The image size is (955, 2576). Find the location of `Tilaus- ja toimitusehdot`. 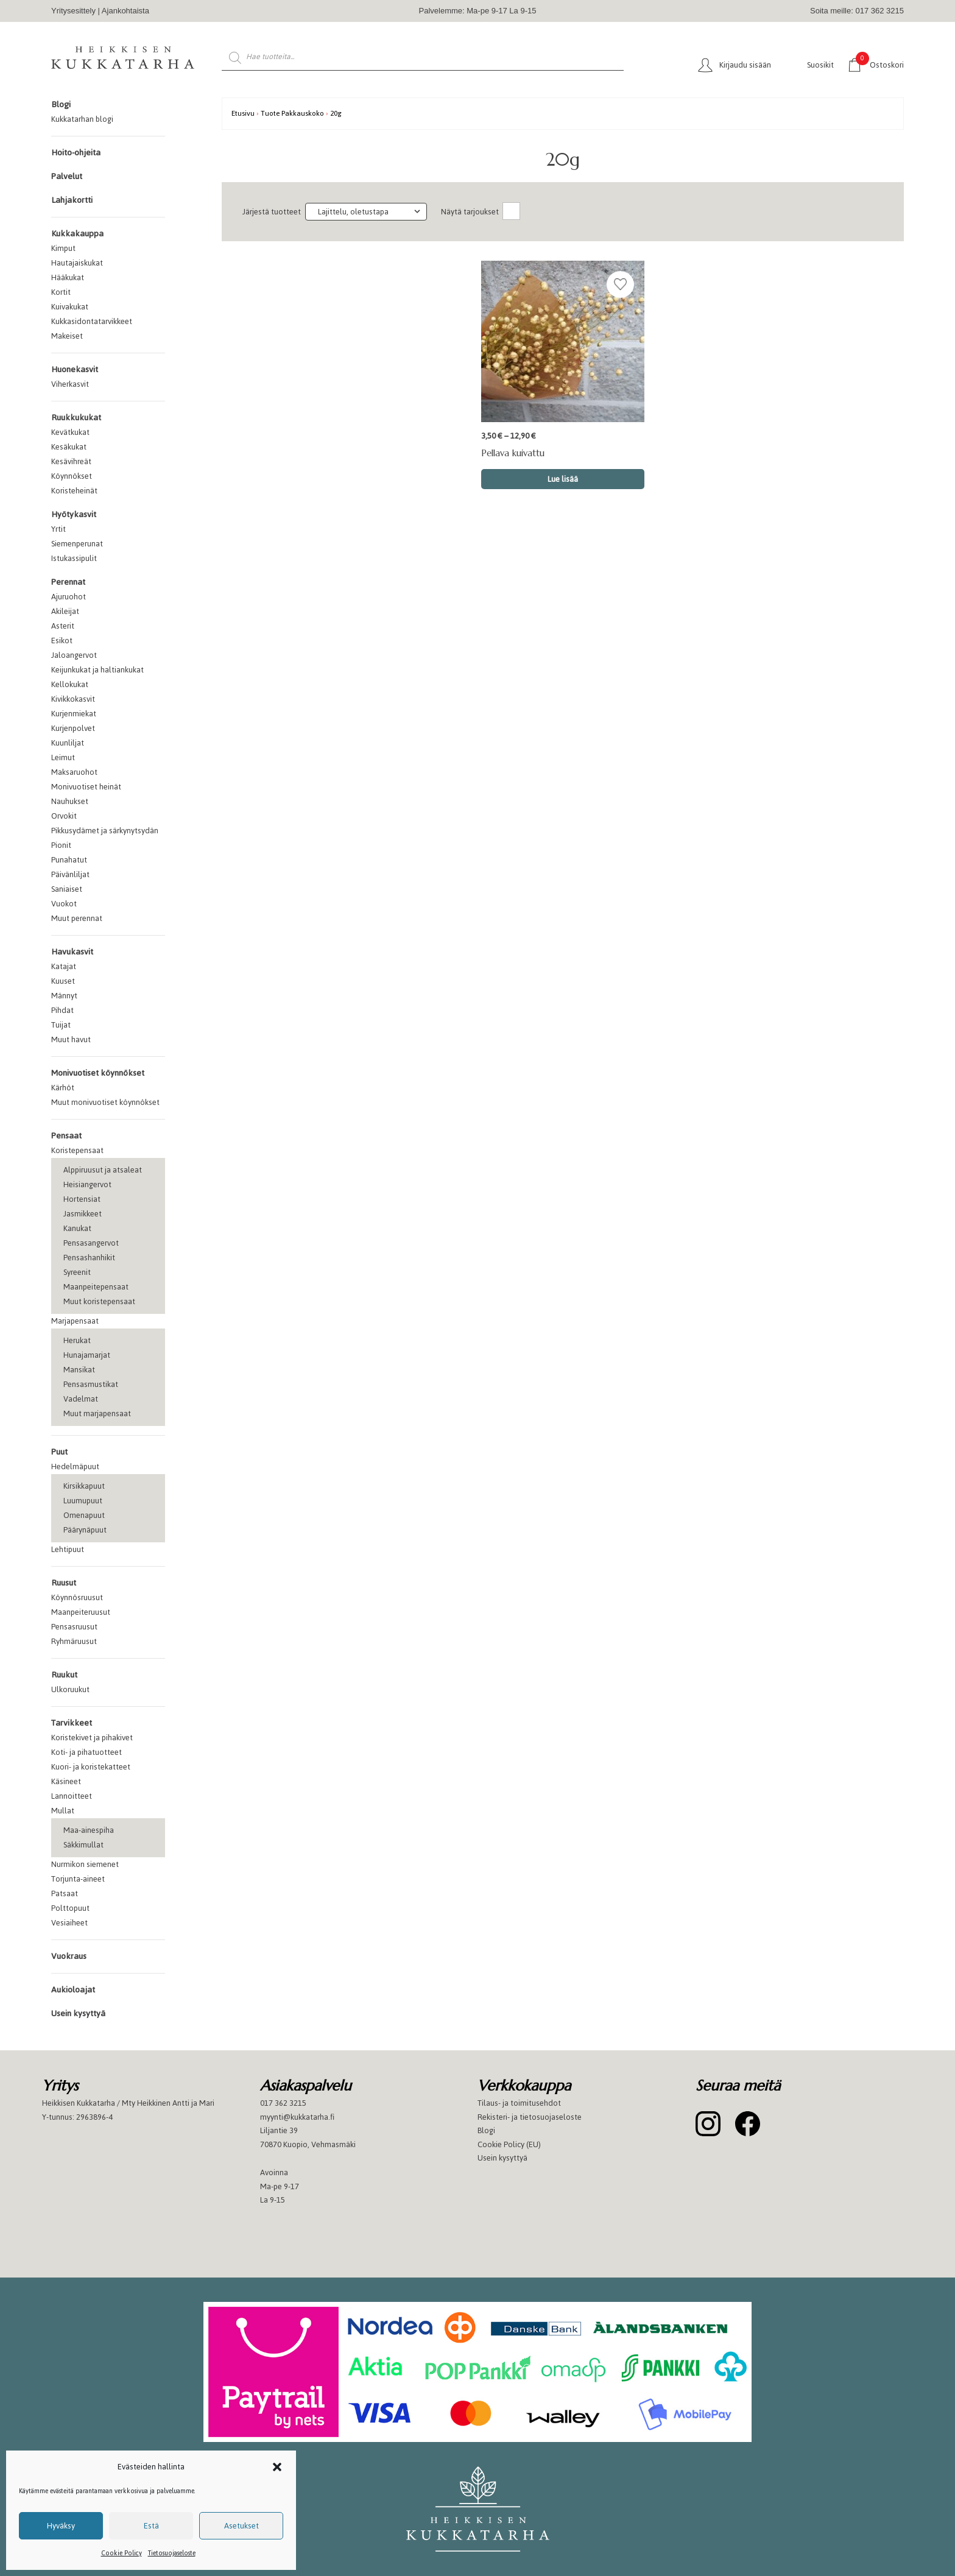

Tilaus- ja toimitusehdot is located at coordinates (519, 2103).